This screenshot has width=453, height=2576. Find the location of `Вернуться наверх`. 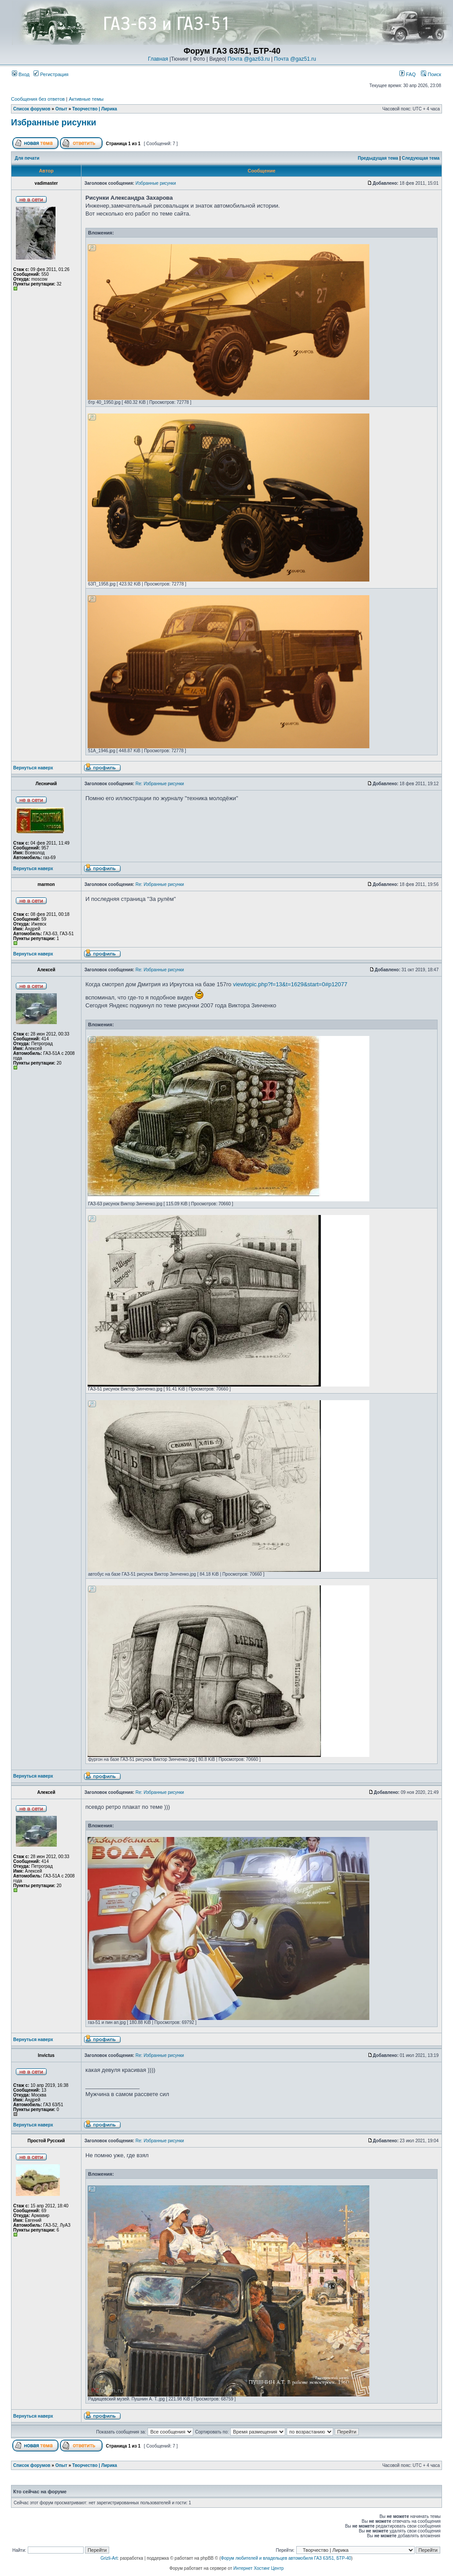

Вернуться наверх is located at coordinates (33, 767).